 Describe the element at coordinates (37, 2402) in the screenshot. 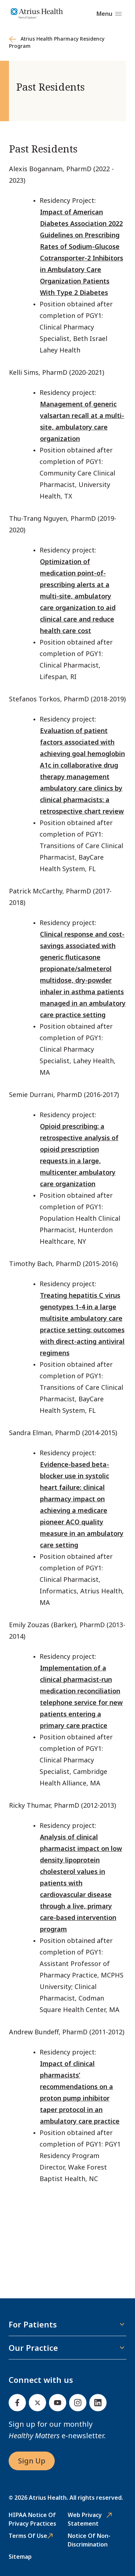

I see `[Twitter]` at that location.